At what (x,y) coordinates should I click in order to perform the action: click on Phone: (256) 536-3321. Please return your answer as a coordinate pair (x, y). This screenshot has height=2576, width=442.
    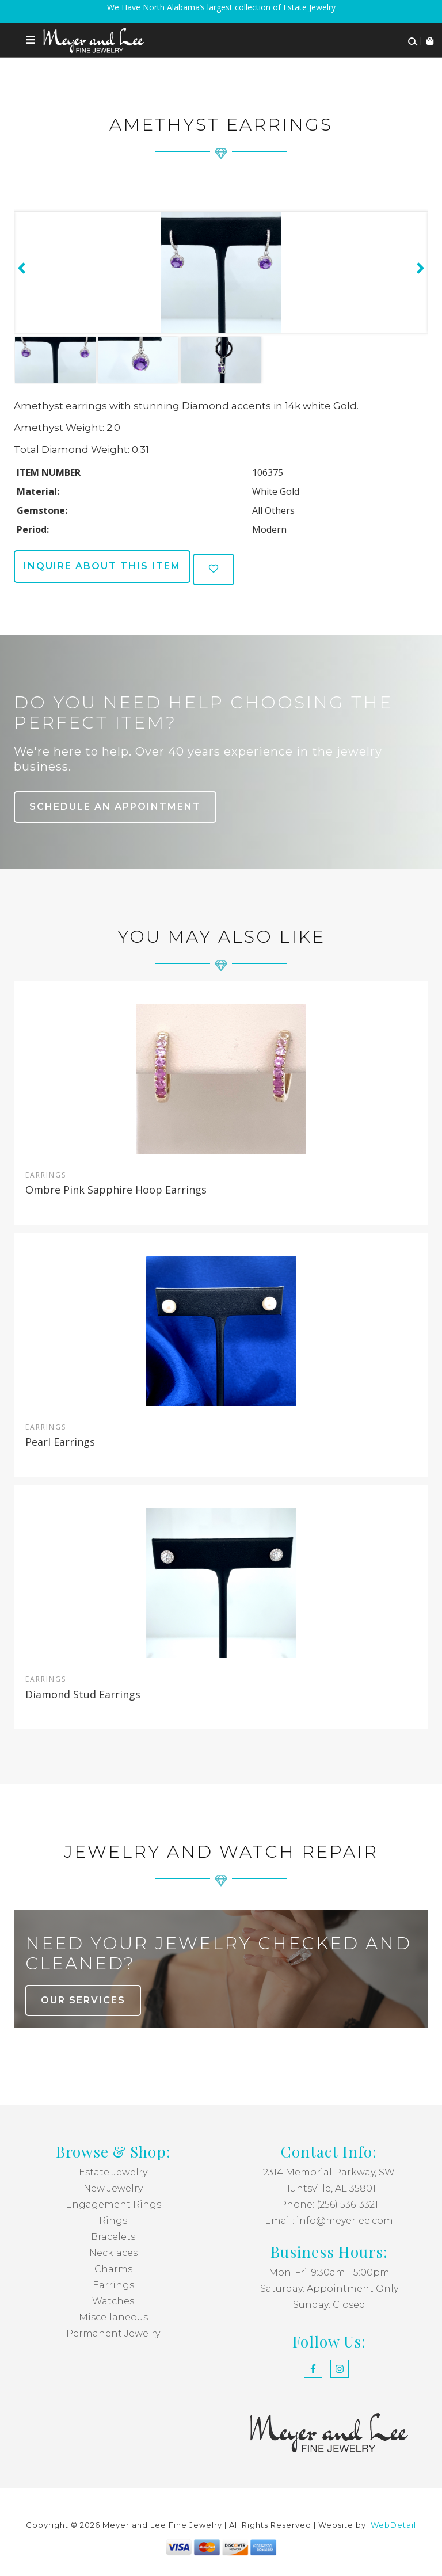
    Looking at the image, I should click on (329, 2204).